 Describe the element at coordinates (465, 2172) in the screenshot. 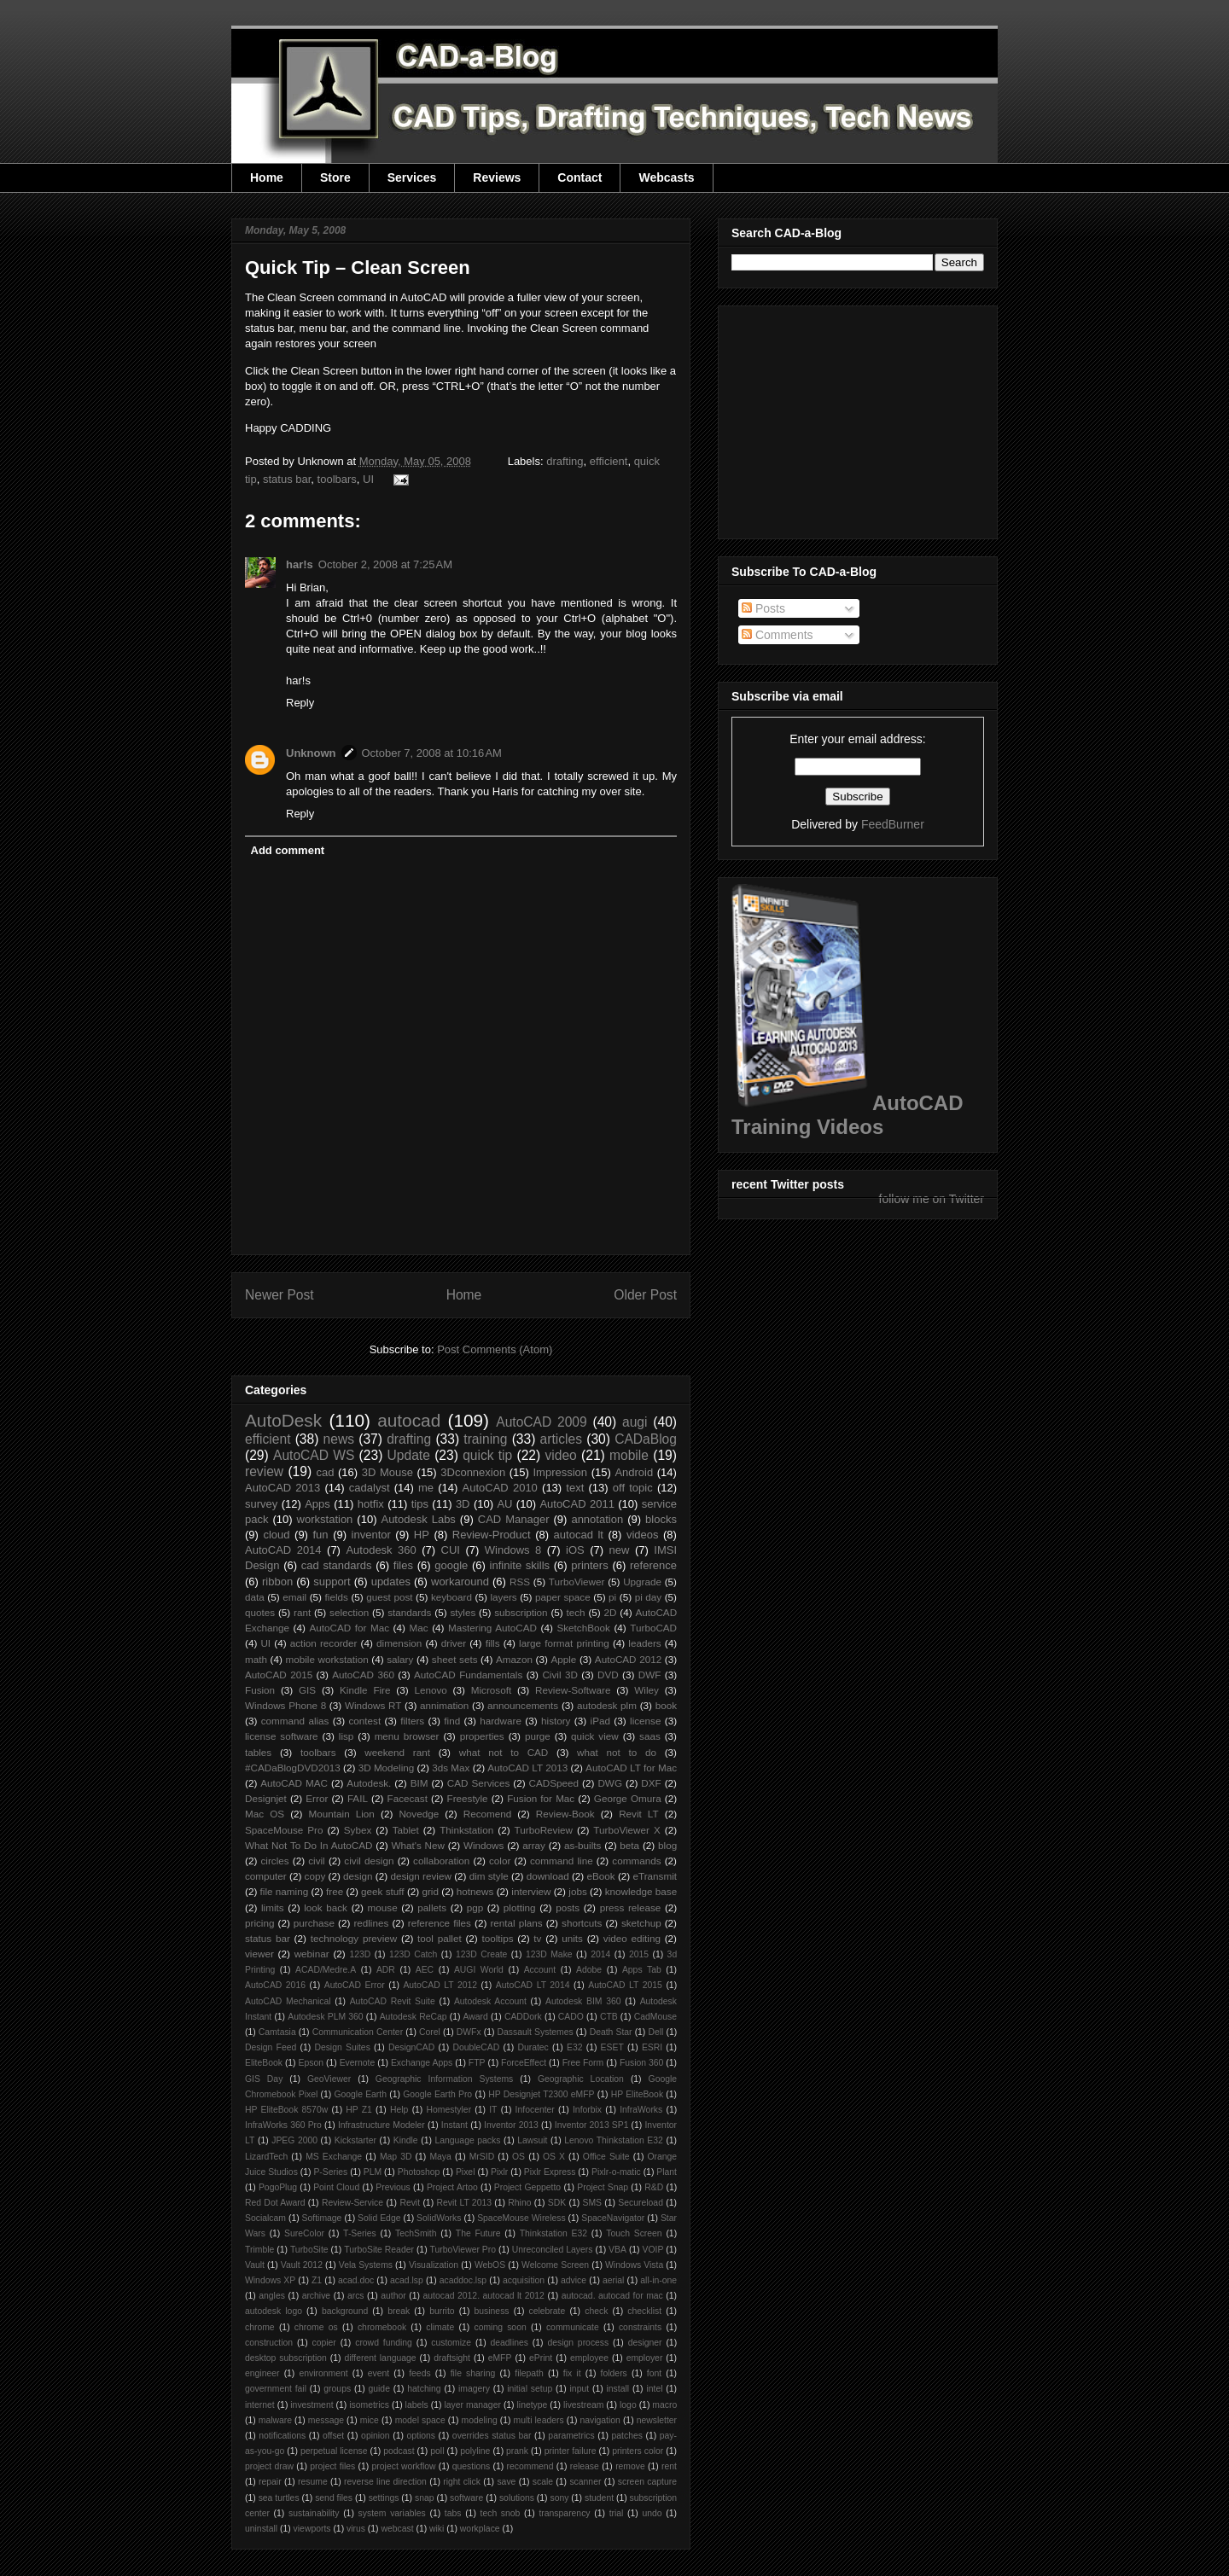

I see `Pixel` at that location.